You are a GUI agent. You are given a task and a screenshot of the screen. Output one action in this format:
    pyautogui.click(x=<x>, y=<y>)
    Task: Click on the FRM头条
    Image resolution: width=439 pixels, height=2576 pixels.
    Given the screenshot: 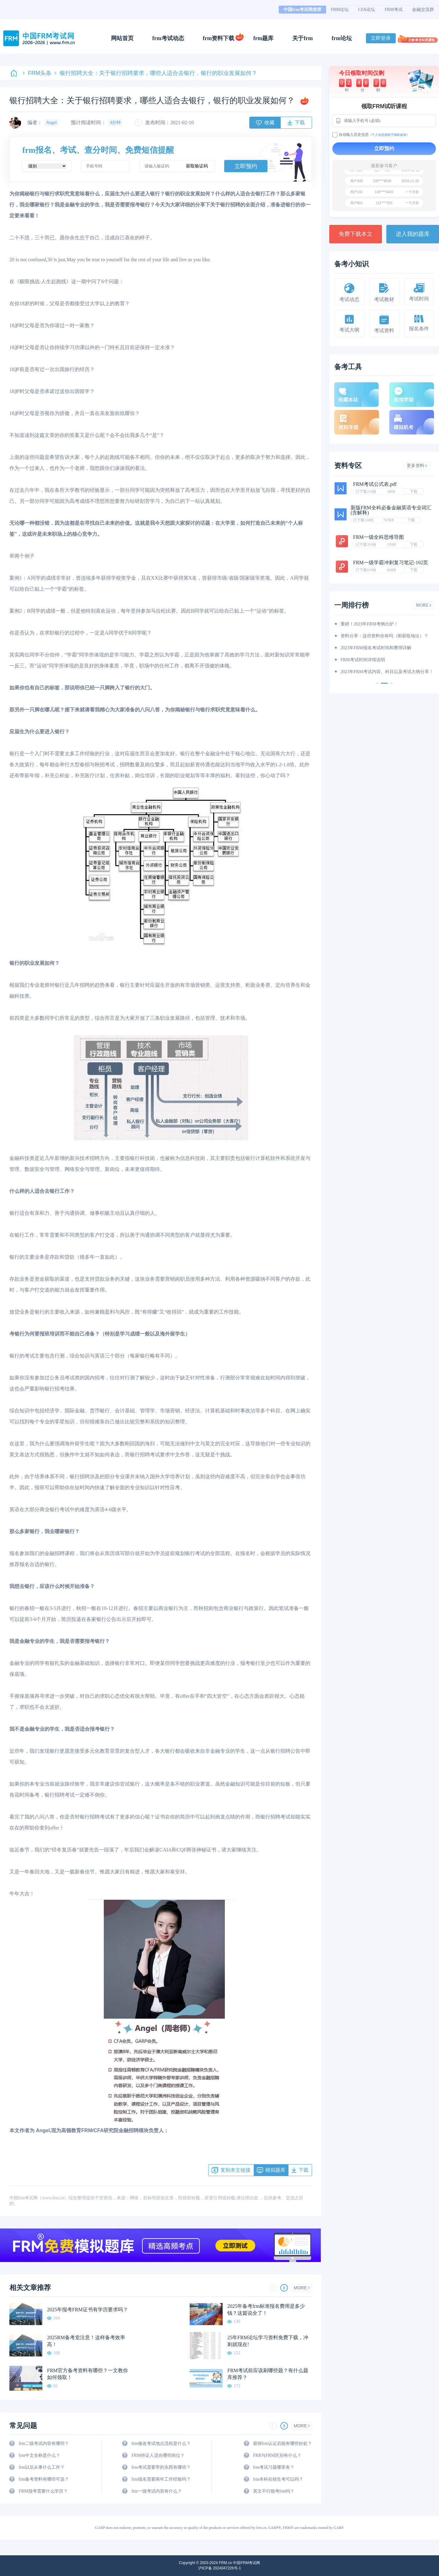 What is the action you would take?
    pyautogui.click(x=37, y=73)
    